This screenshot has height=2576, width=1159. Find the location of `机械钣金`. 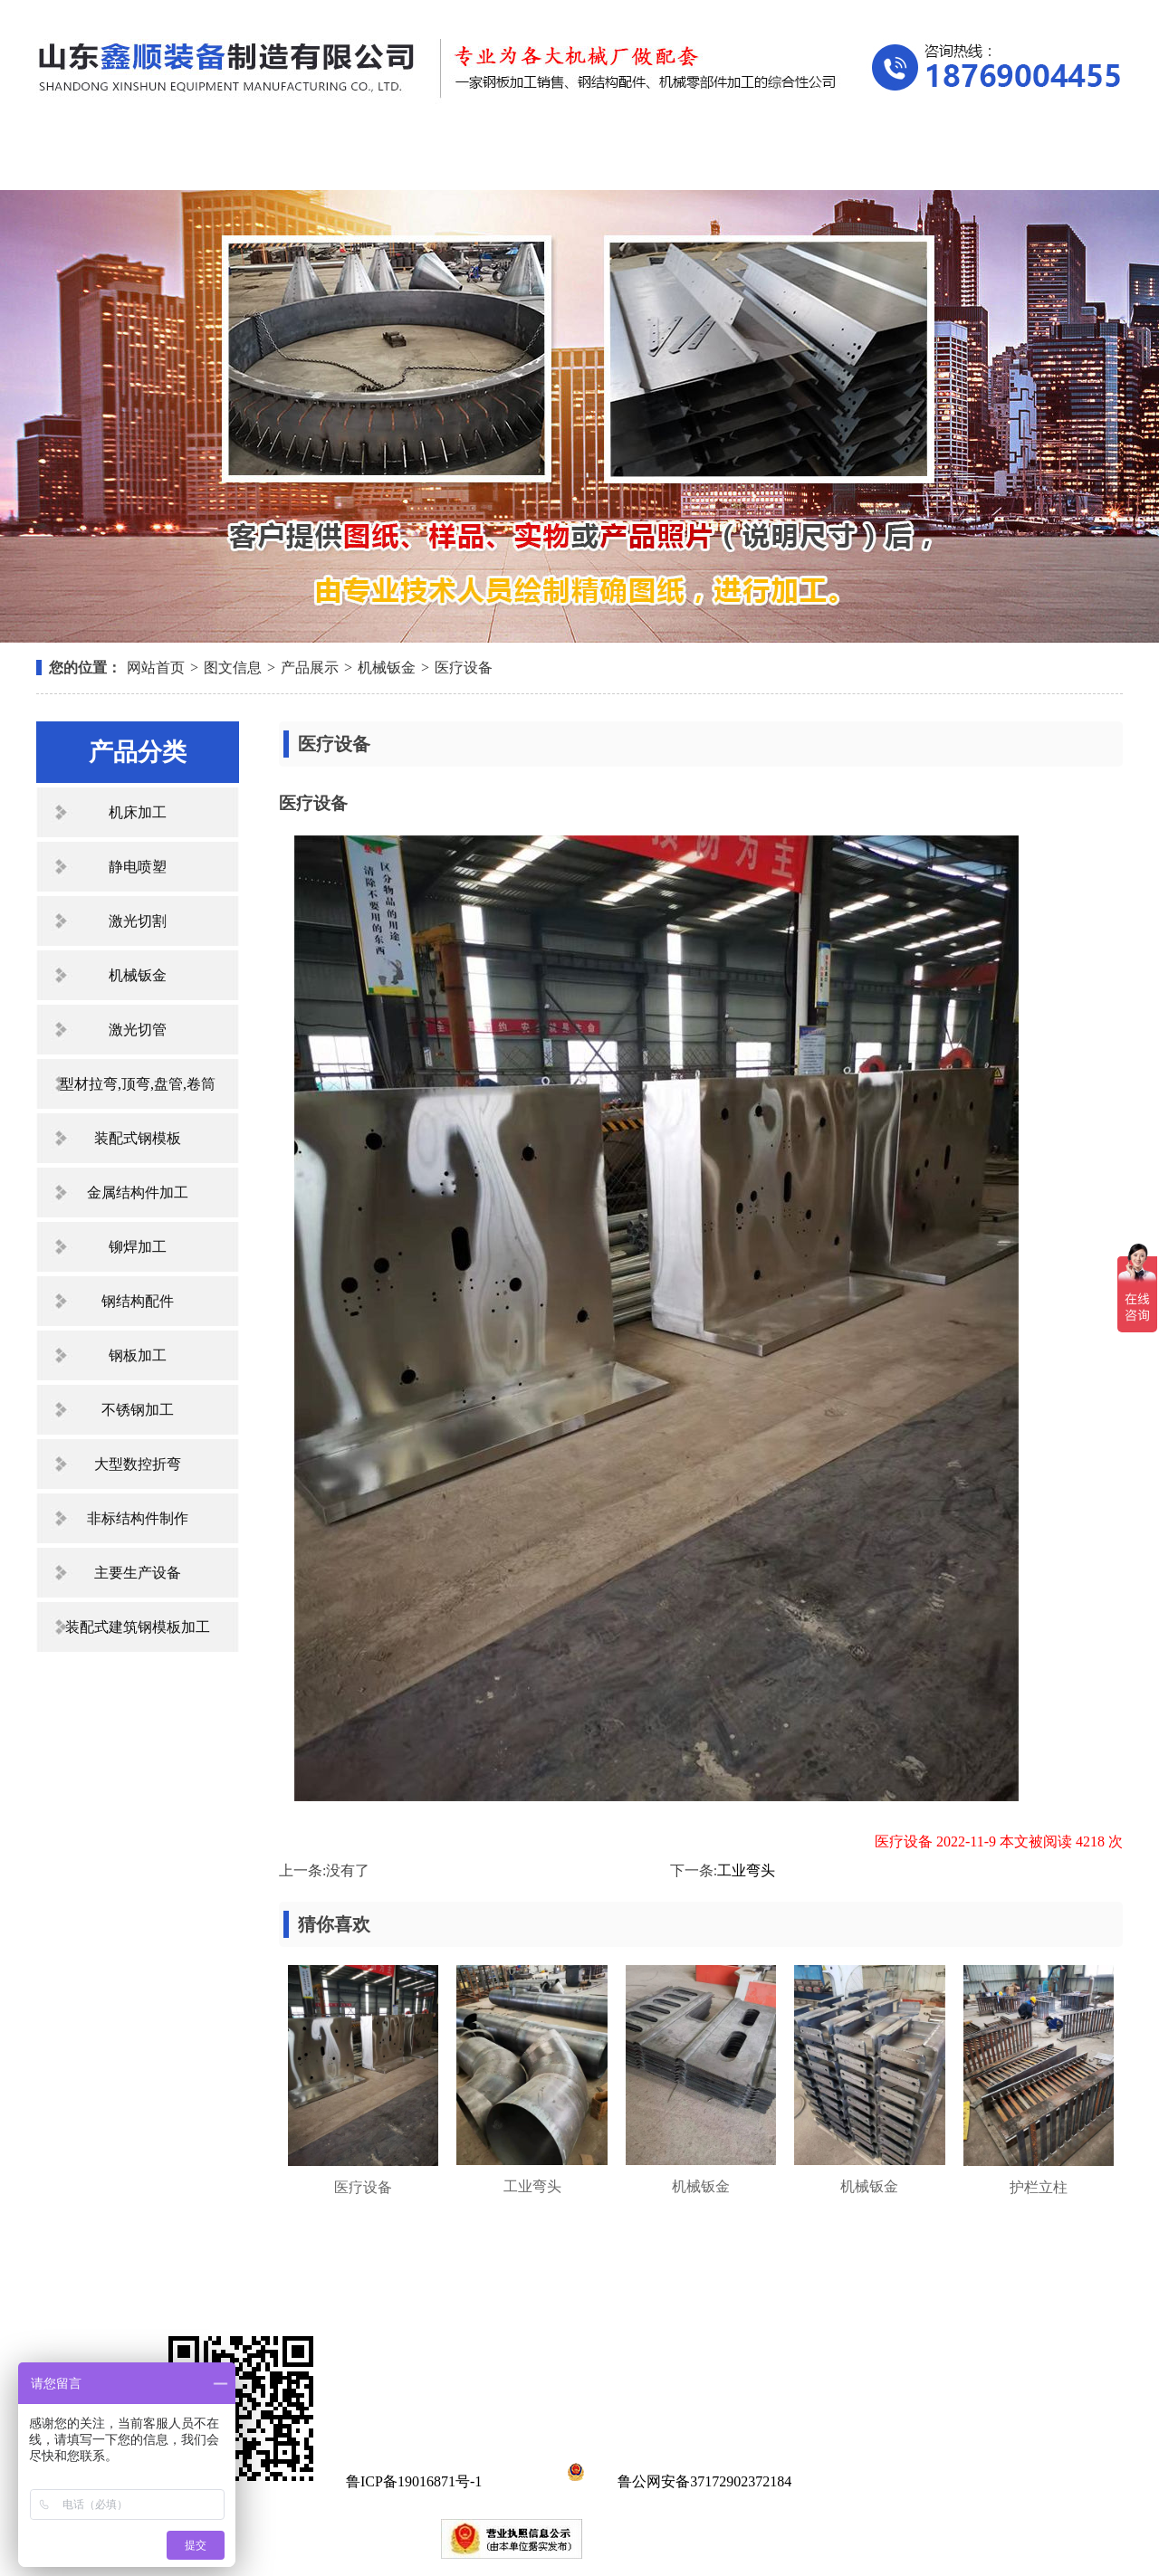

机械钣金 is located at coordinates (387, 667).